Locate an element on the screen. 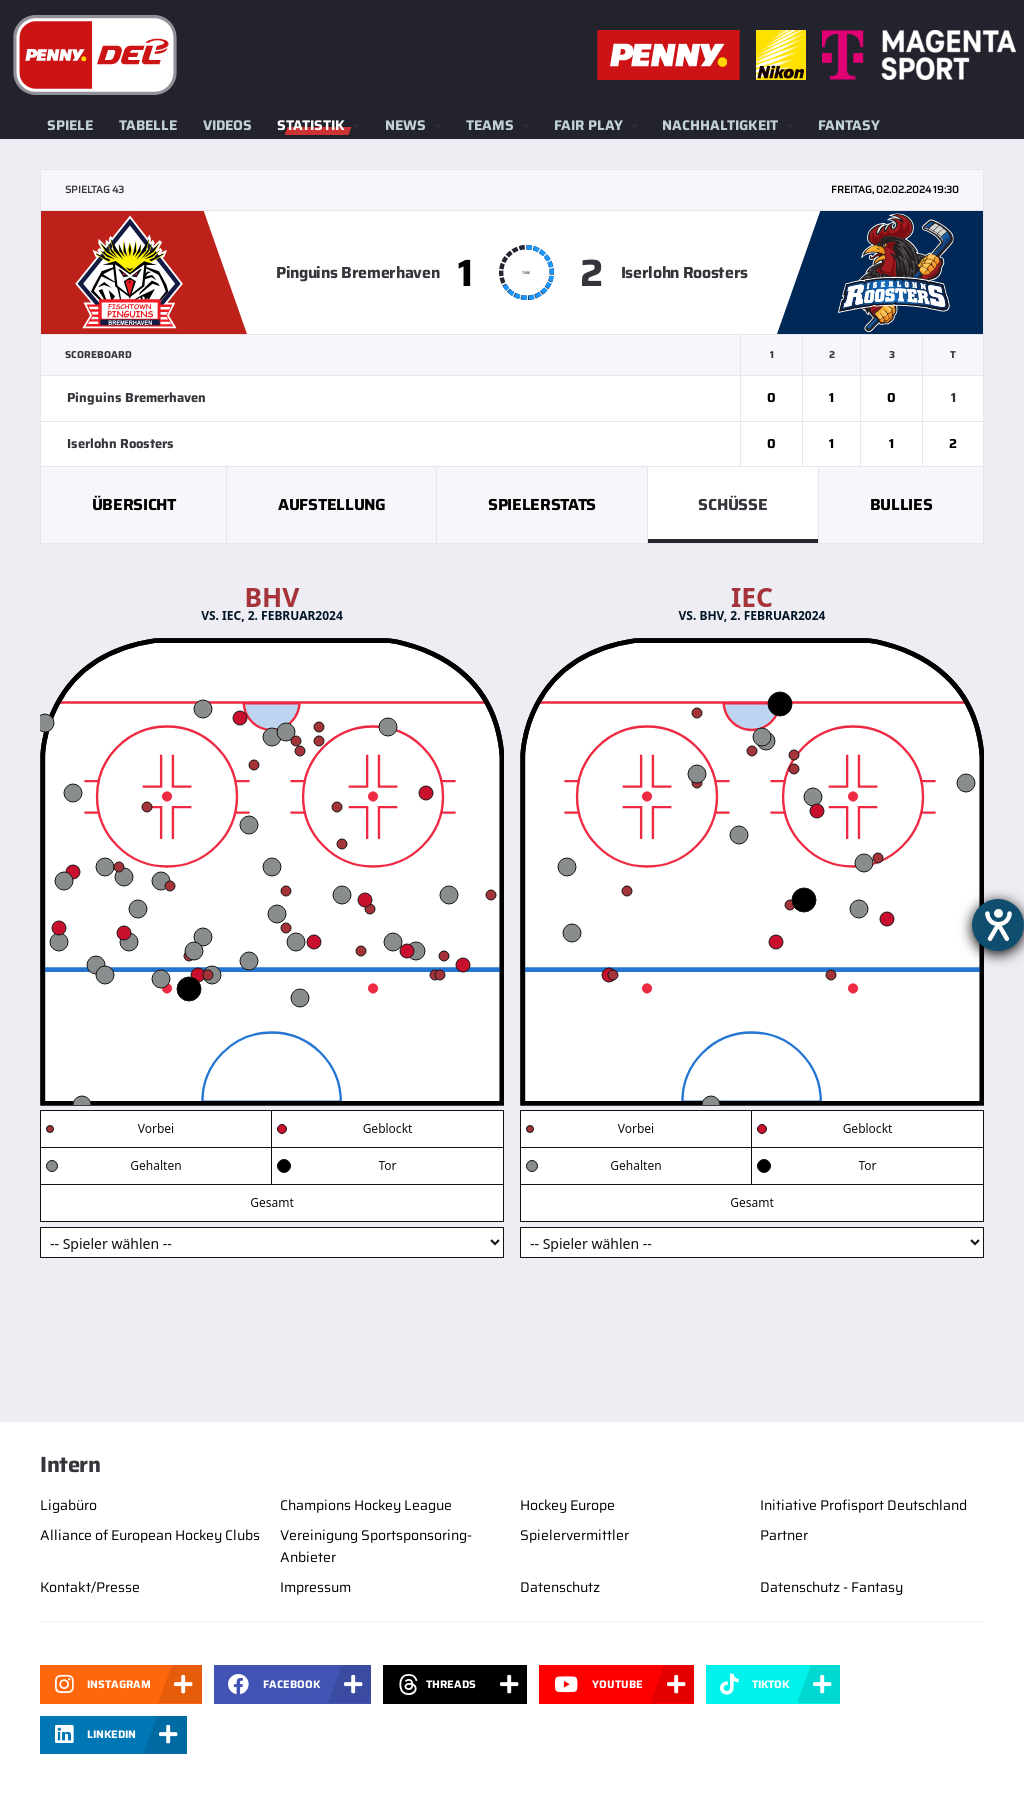  Schüsse is located at coordinates (732, 504).